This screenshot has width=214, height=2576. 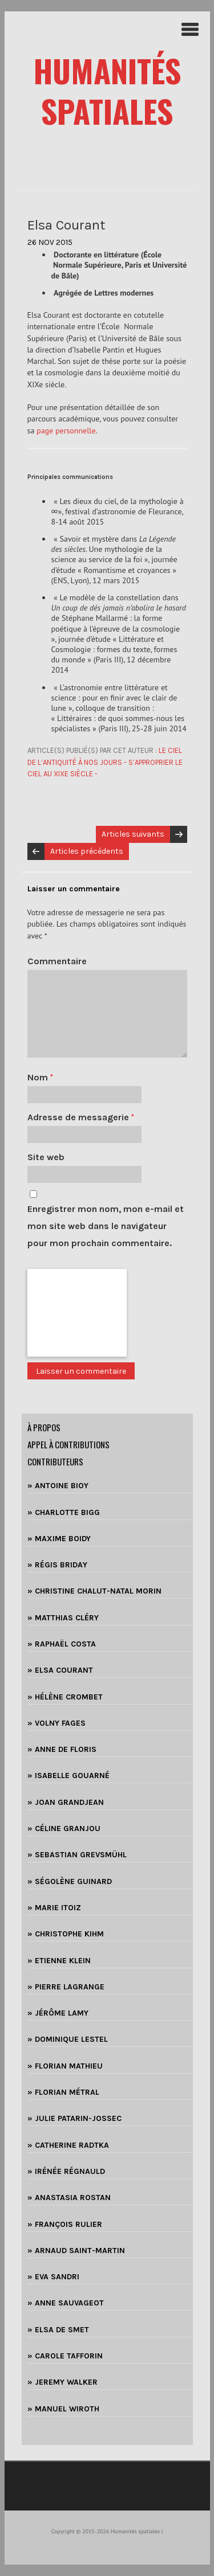 I want to click on » FLORIAN MÉTRAL, so click(x=63, y=2092).